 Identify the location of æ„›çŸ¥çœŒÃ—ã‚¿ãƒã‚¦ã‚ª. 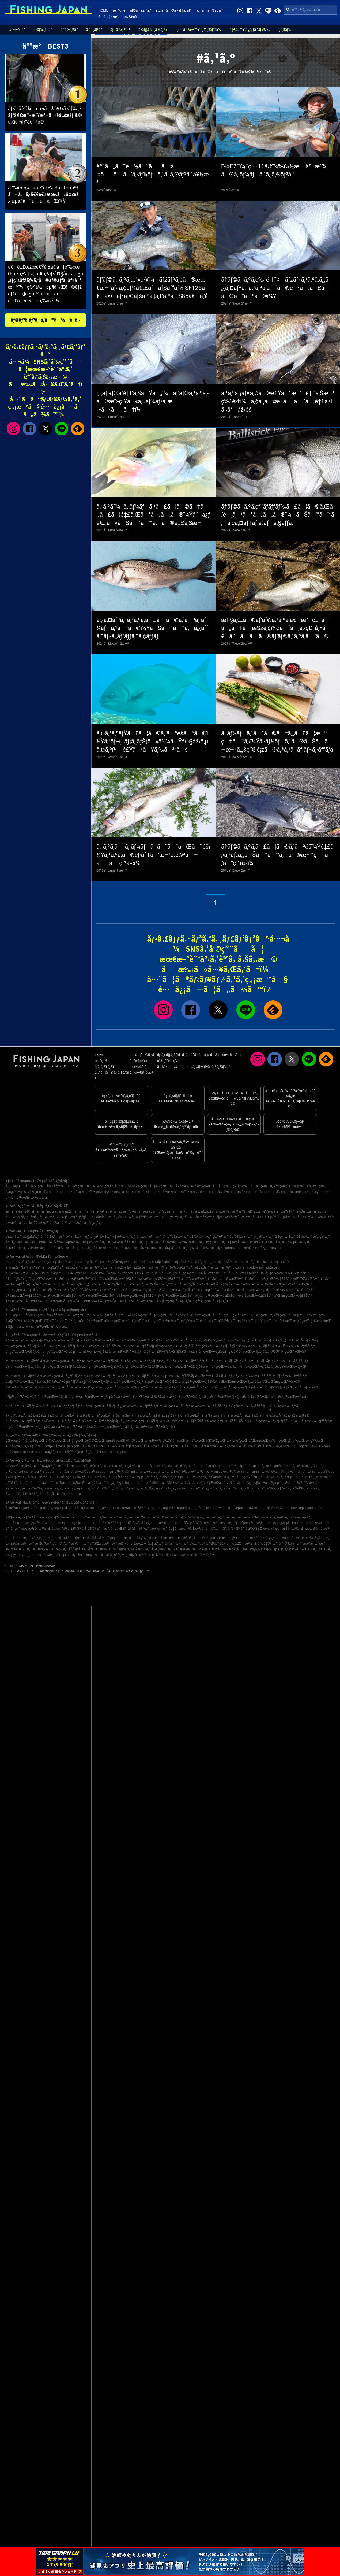
(62, 1376).